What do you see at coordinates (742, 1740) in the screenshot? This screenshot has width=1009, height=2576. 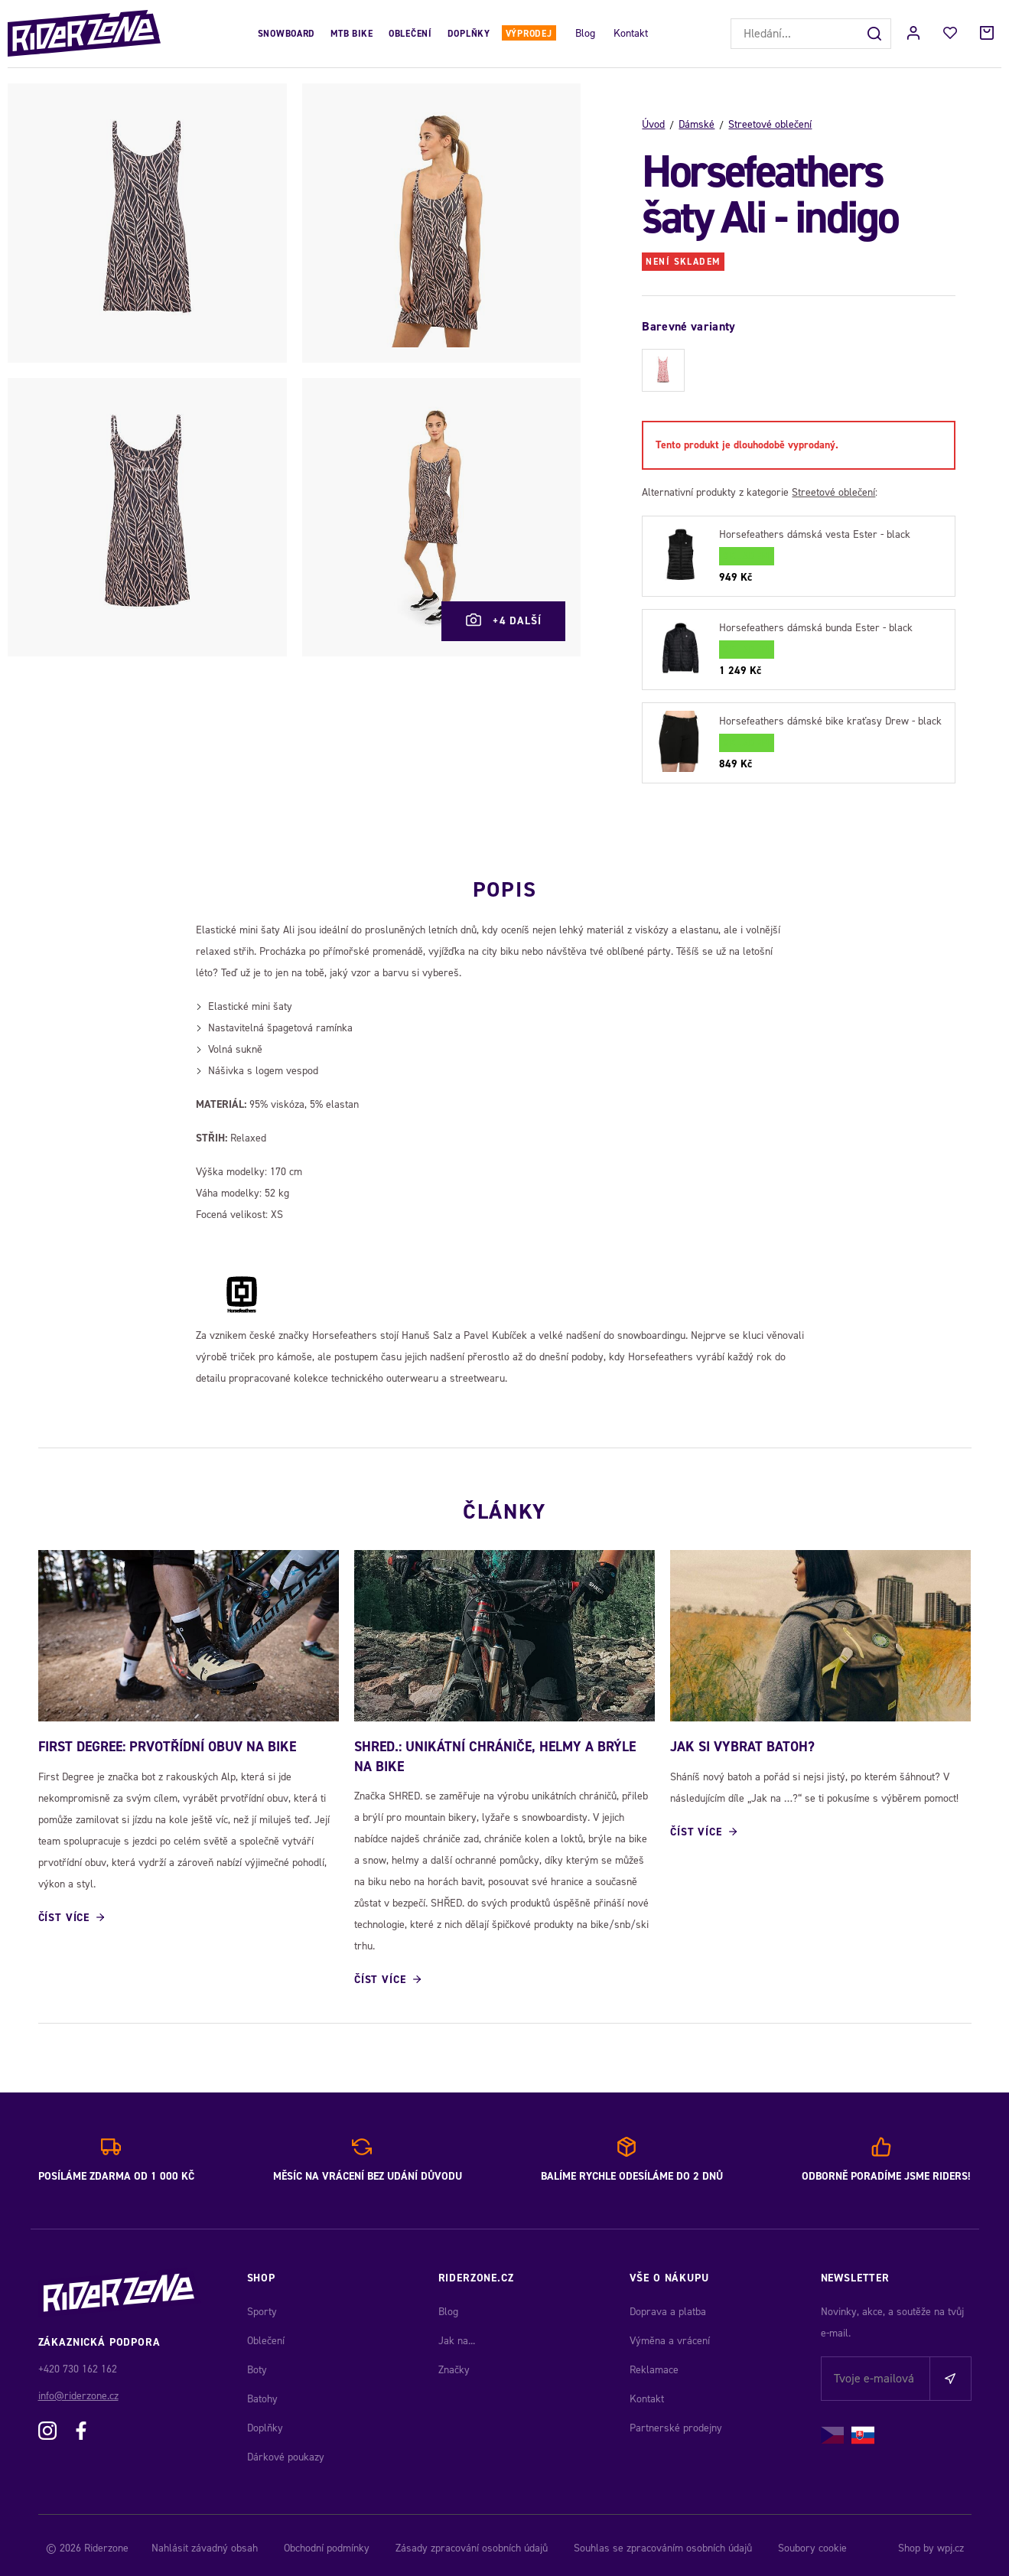 I see `JAK SI VYBRAT BATOH?` at bounding box center [742, 1740].